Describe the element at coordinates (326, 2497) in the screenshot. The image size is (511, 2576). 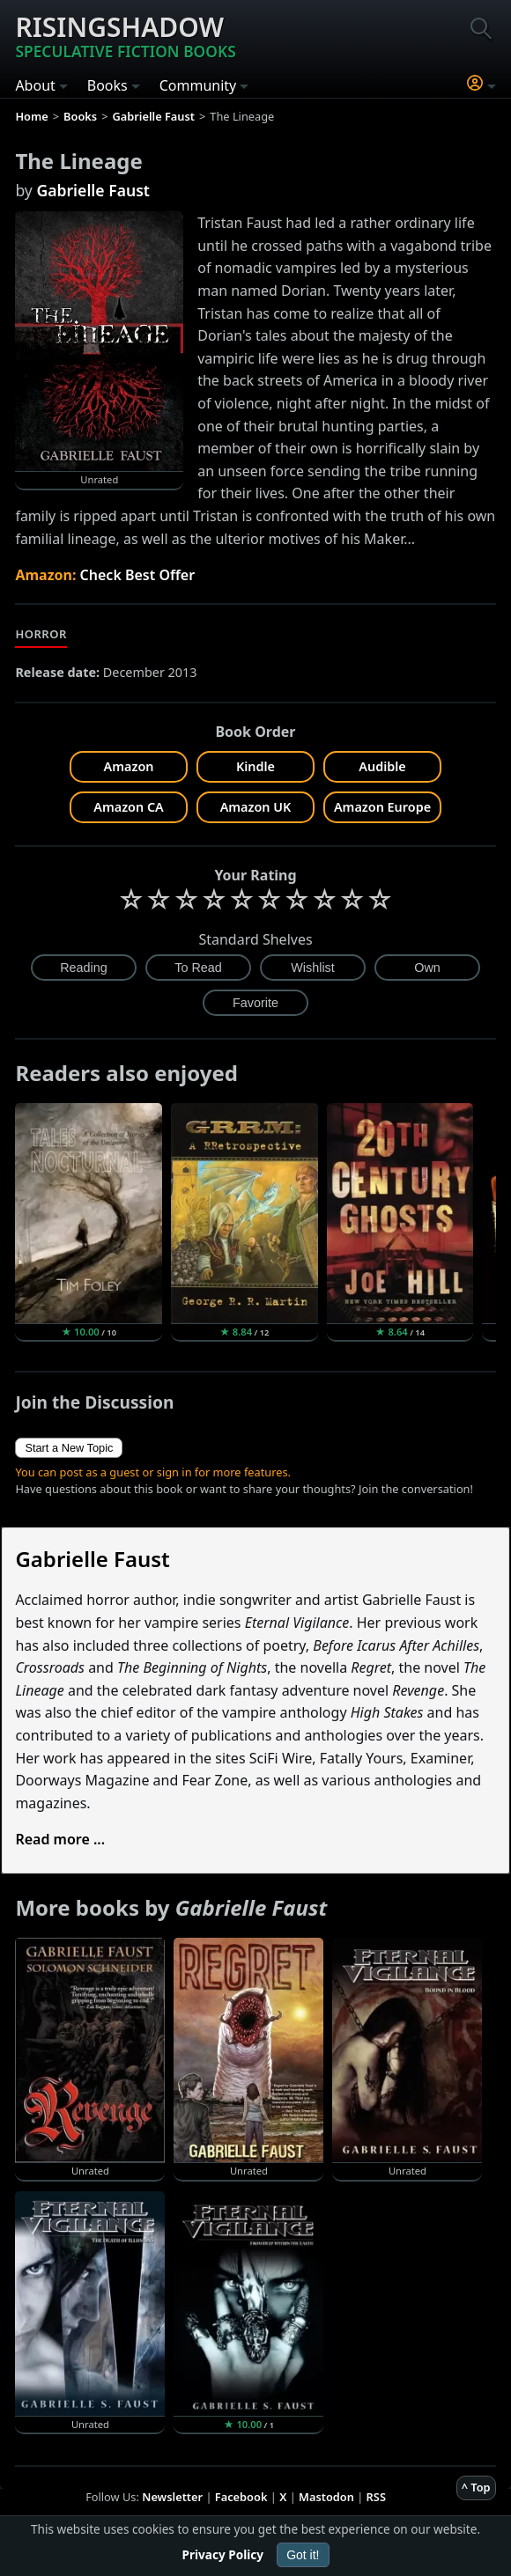
I see `Mastodon` at that location.